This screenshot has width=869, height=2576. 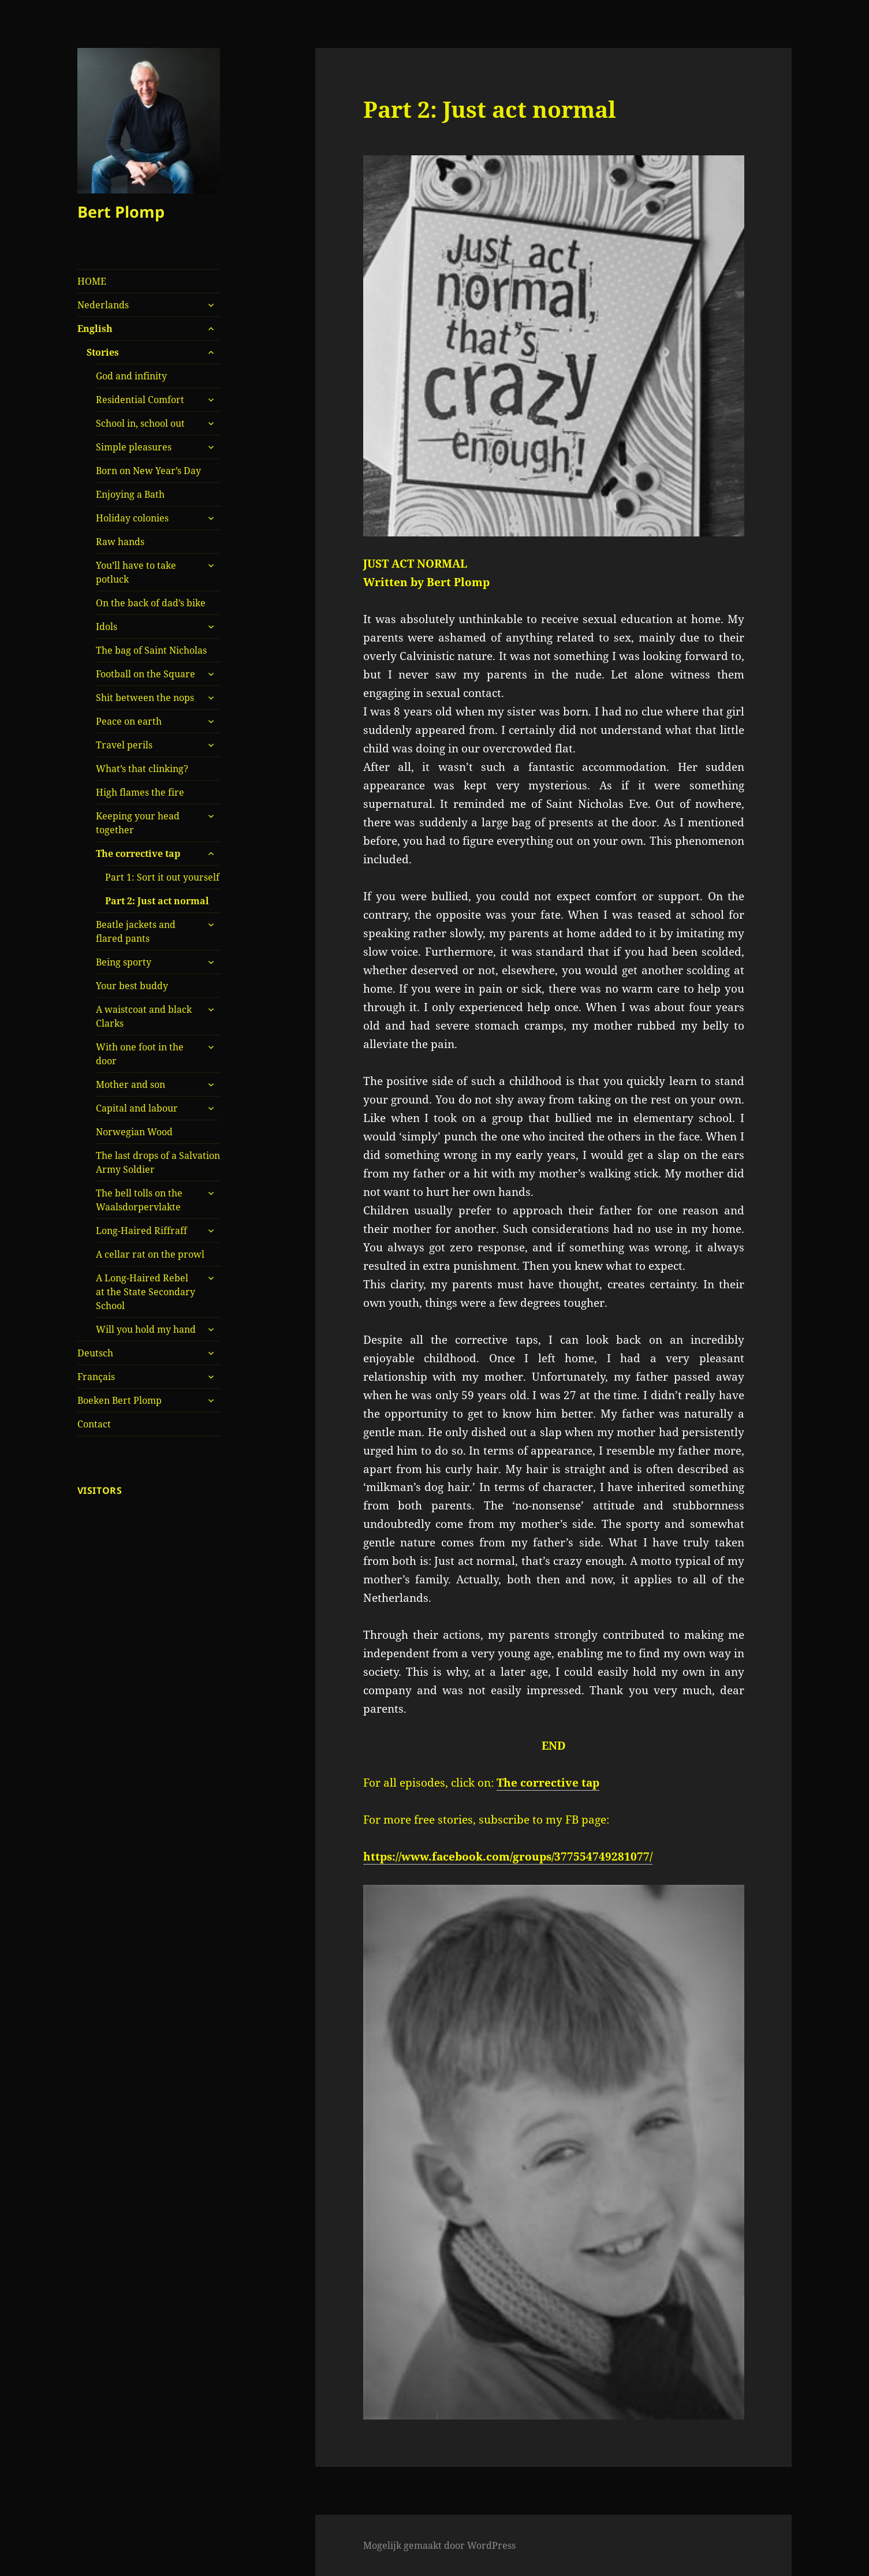 I want to click on Keeping your head together, so click(x=138, y=823).